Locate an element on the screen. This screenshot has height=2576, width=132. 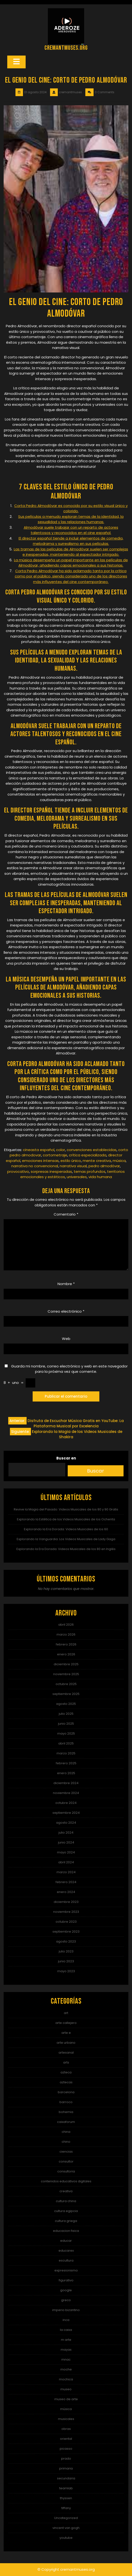
enero 2025 is located at coordinates (66, 1773).